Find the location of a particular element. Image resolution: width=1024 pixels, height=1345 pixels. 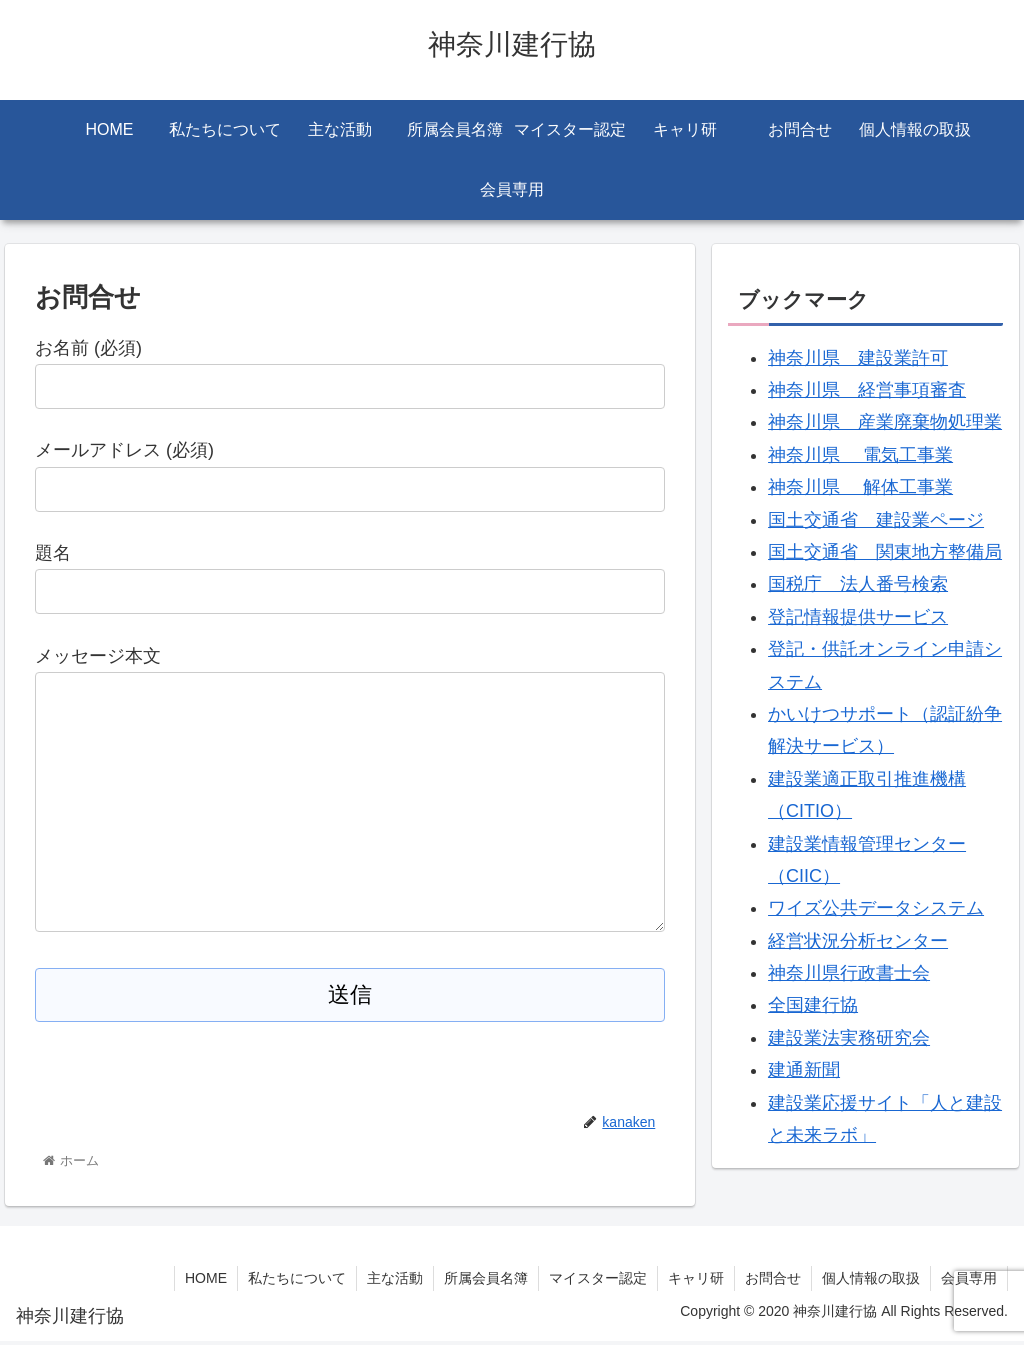

国土交通省 建設業ページ is located at coordinates (876, 520).